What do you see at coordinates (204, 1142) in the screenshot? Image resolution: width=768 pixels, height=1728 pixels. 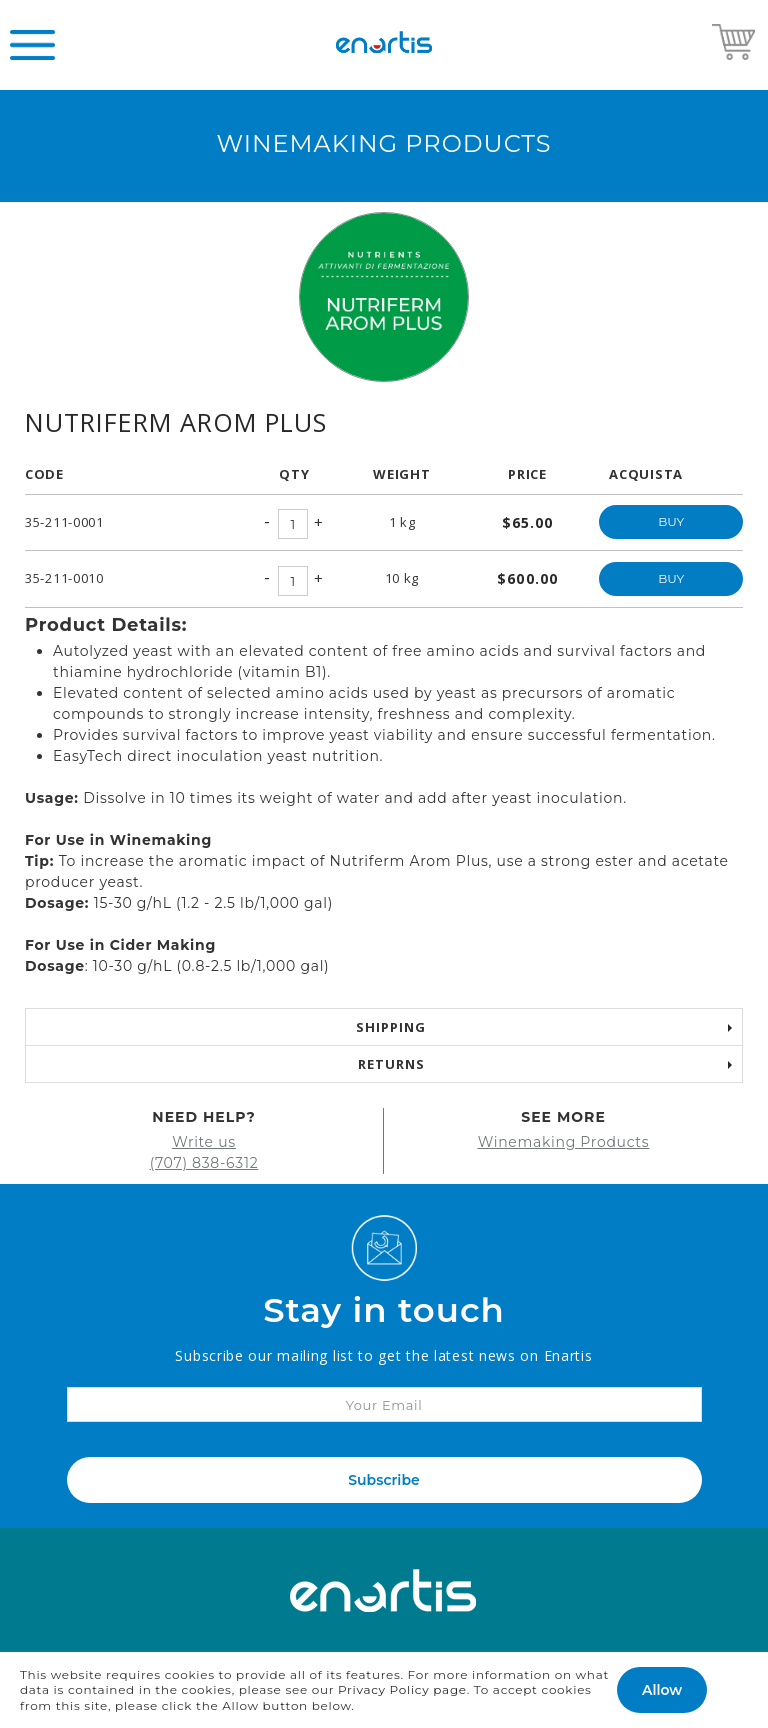 I see `Write us` at bounding box center [204, 1142].